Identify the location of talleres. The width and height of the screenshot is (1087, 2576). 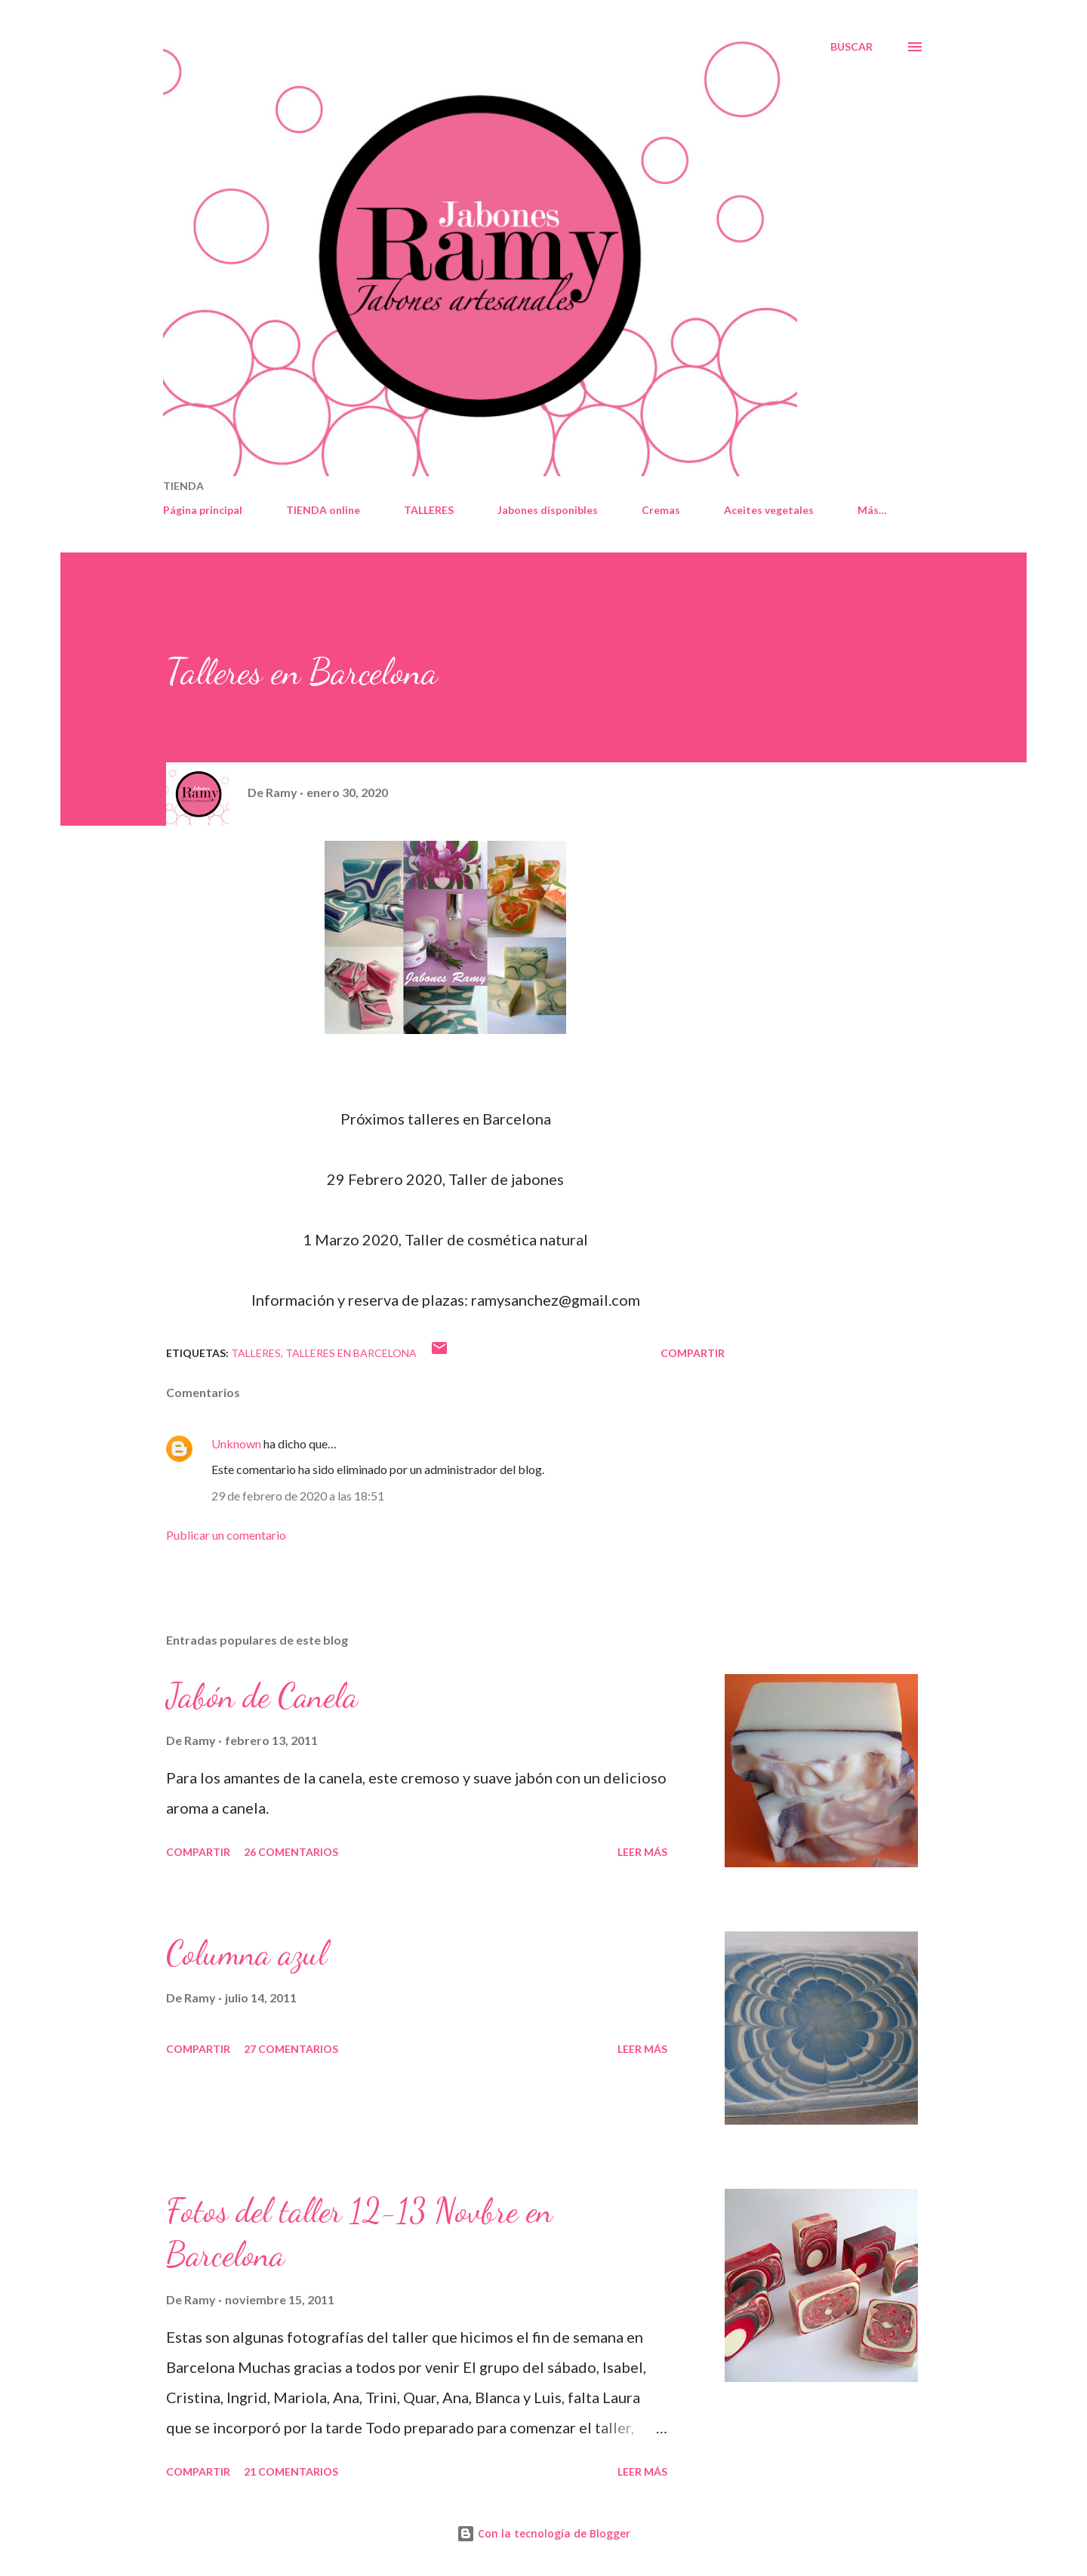
(256, 1352).